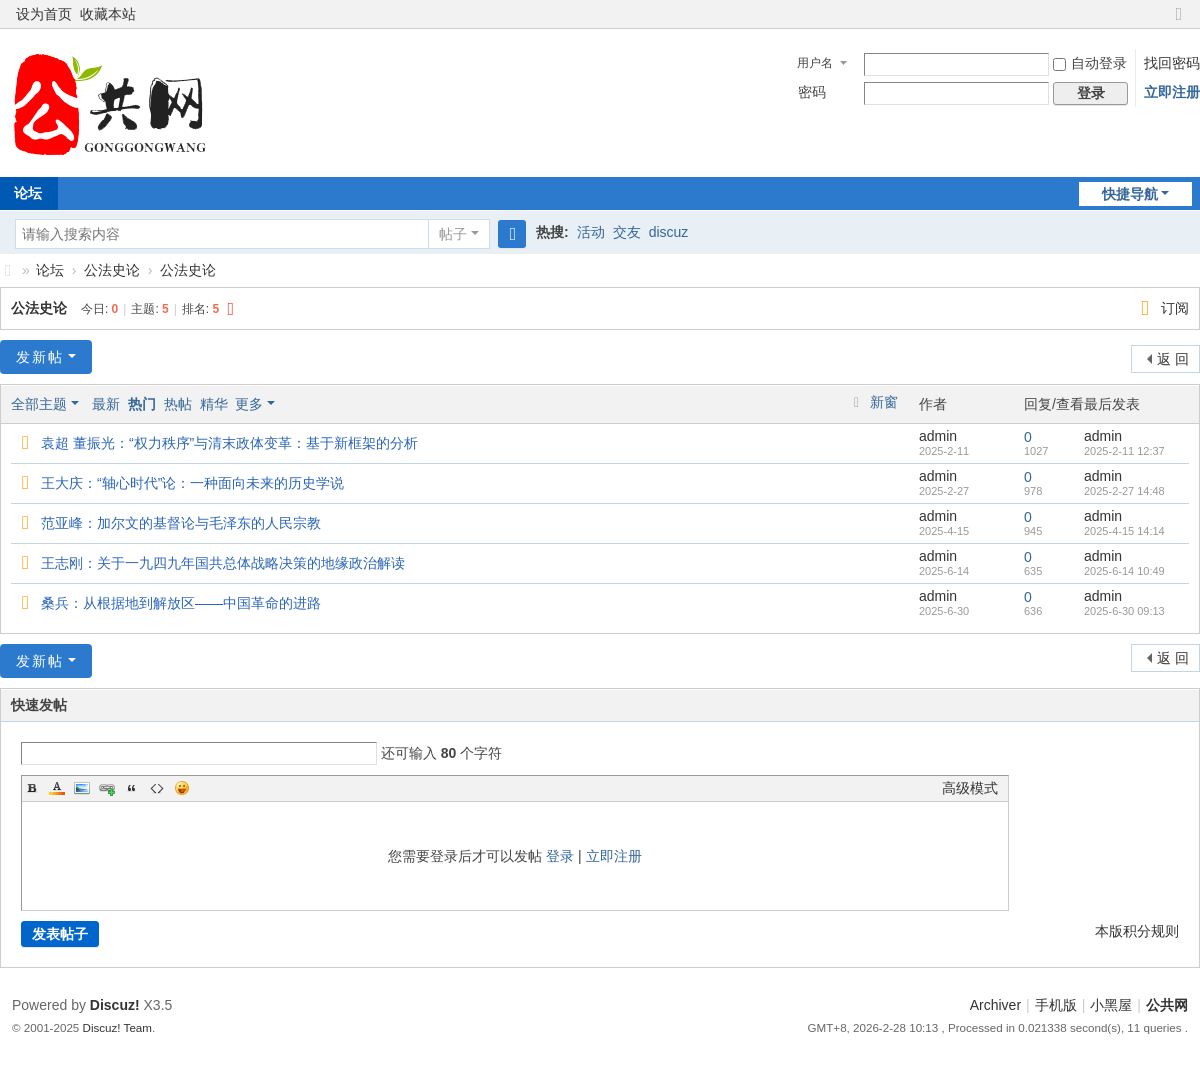 This screenshot has width=1200, height=1089. I want to click on 公共网：中华公共秩序之道, so click(8, 270).